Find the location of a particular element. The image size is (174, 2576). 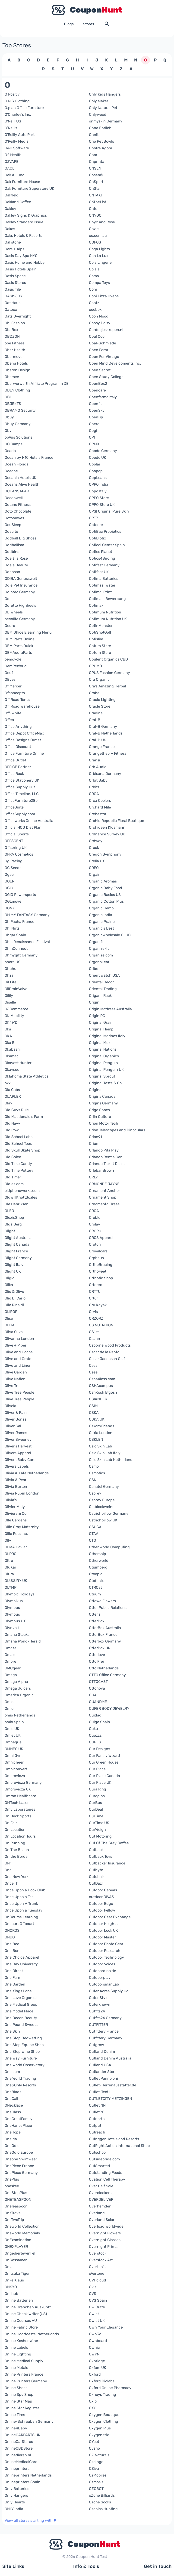

OEyes is located at coordinates (10, 679).